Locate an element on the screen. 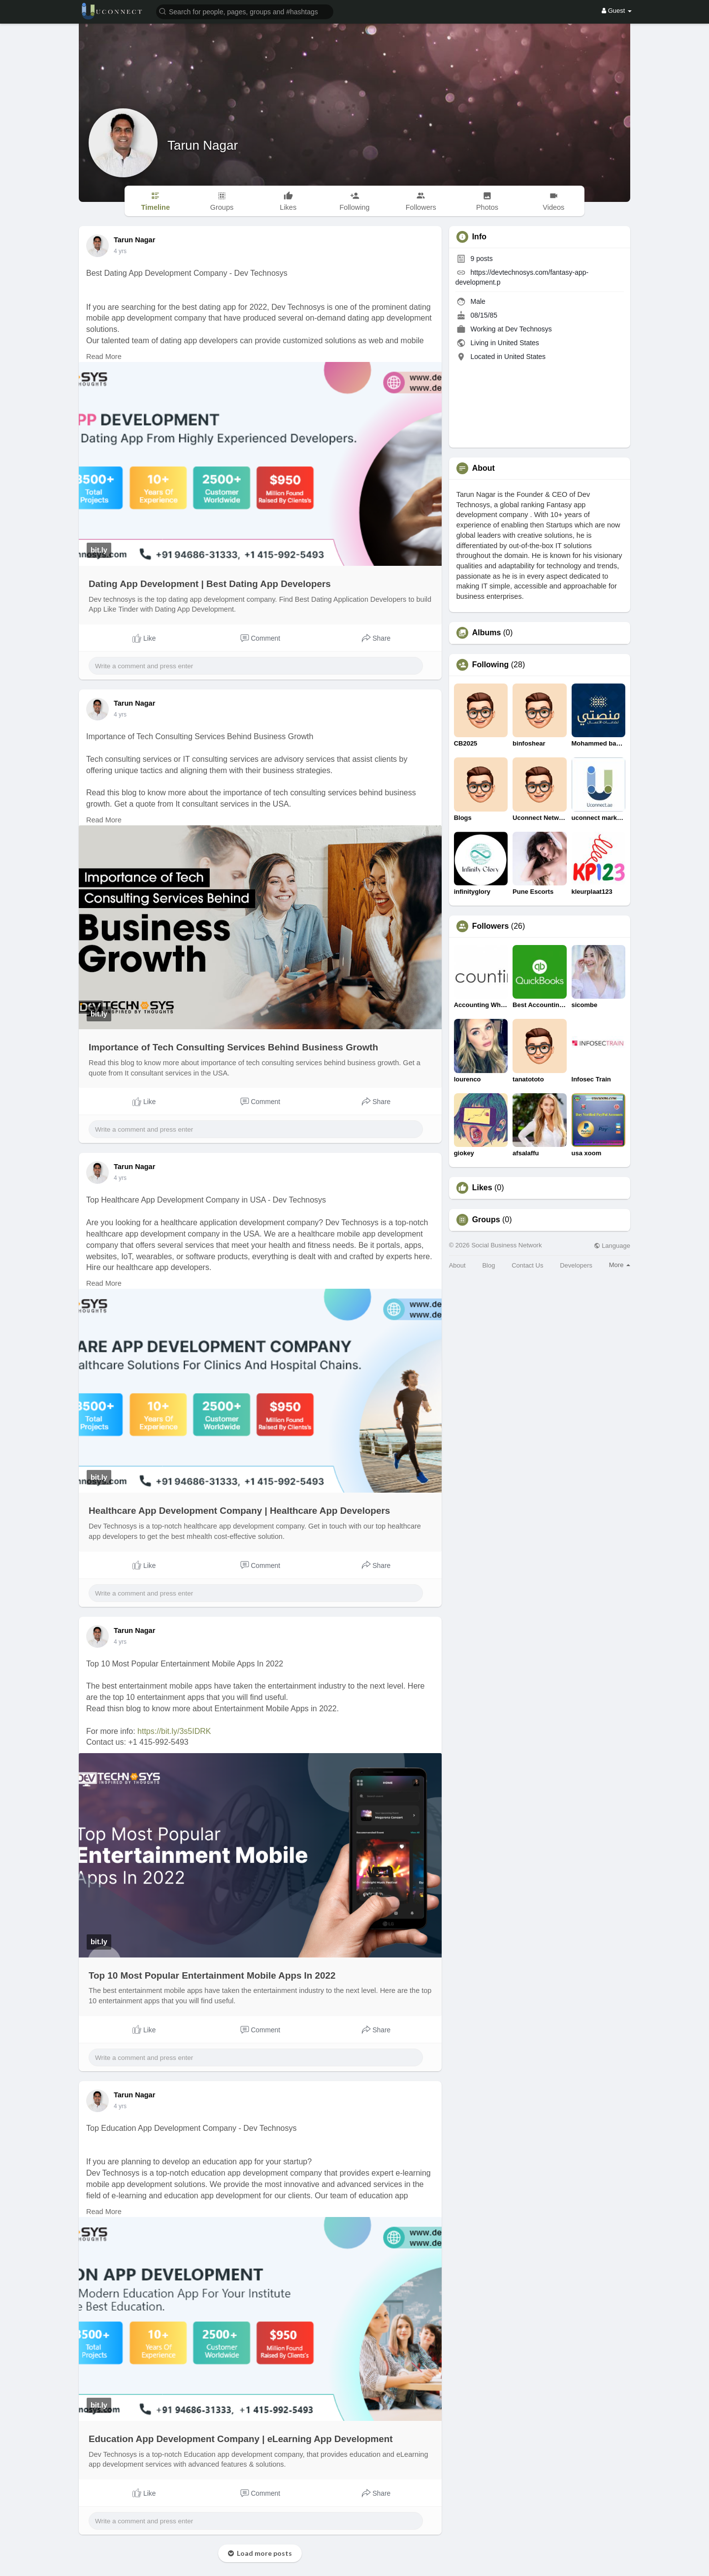  4 yrs is located at coordinates (120, 251).